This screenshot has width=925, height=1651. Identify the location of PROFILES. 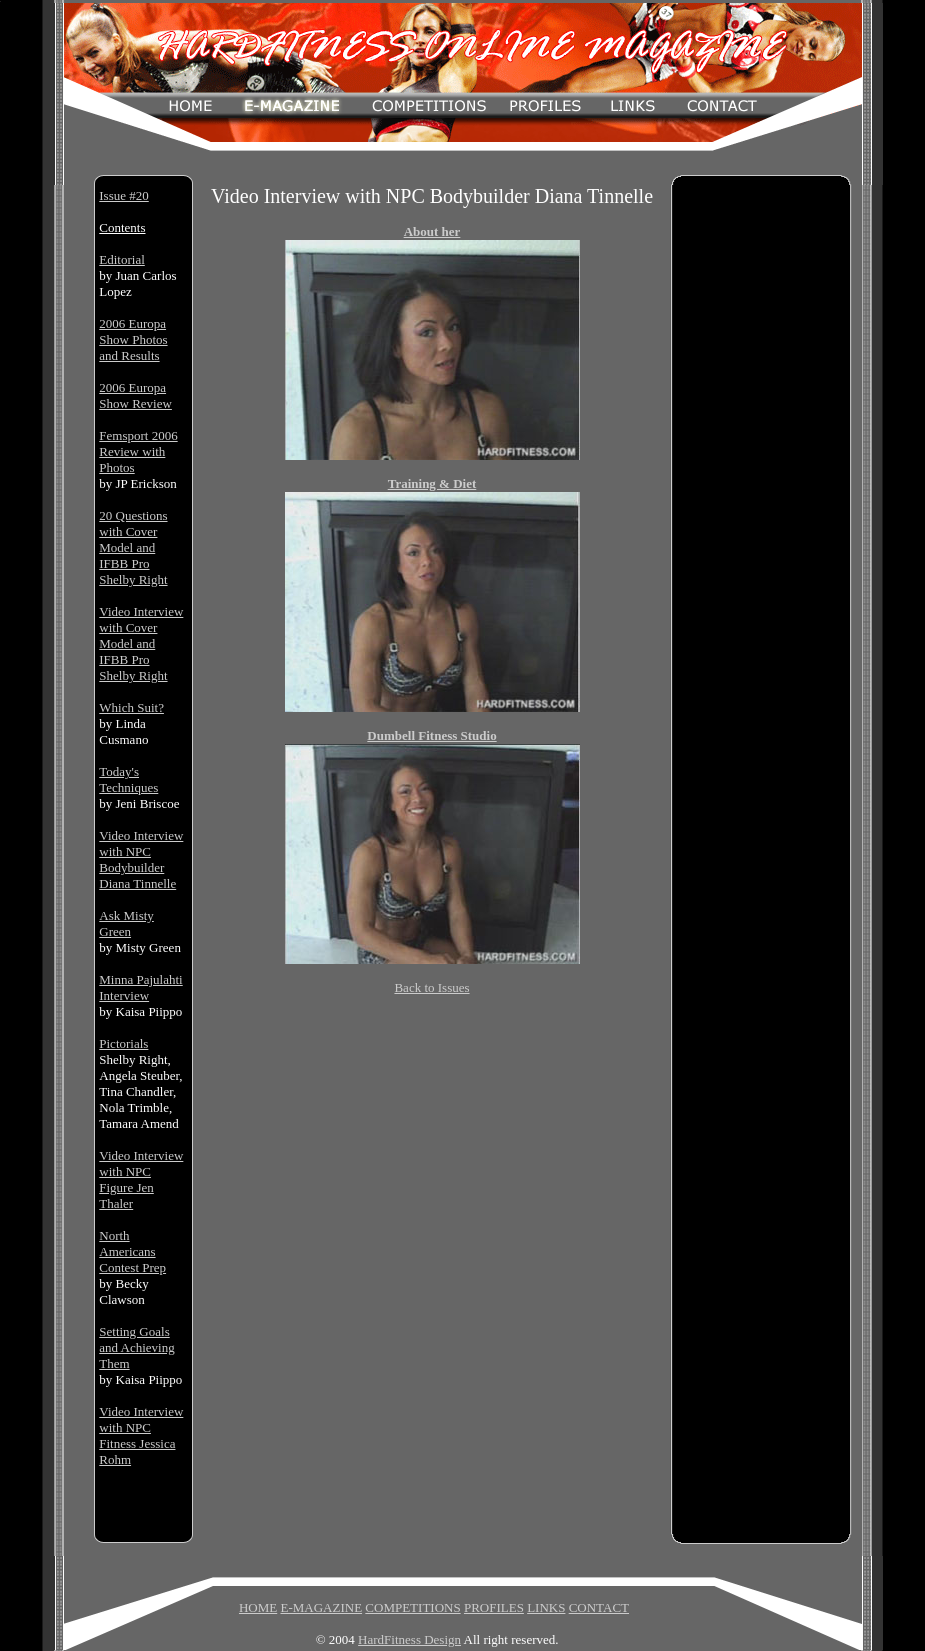
(494, 1607).